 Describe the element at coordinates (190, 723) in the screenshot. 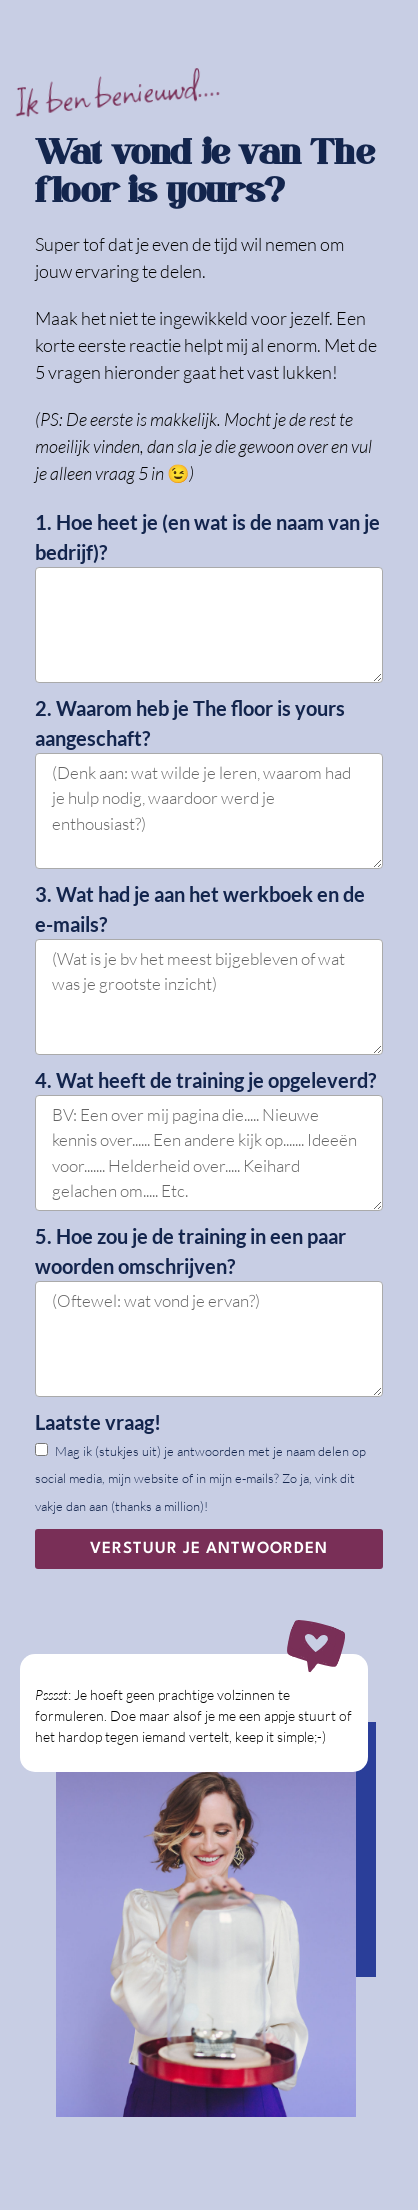

I see `2. Waarom heb je The floor is yours aangeschaft?` at that location.